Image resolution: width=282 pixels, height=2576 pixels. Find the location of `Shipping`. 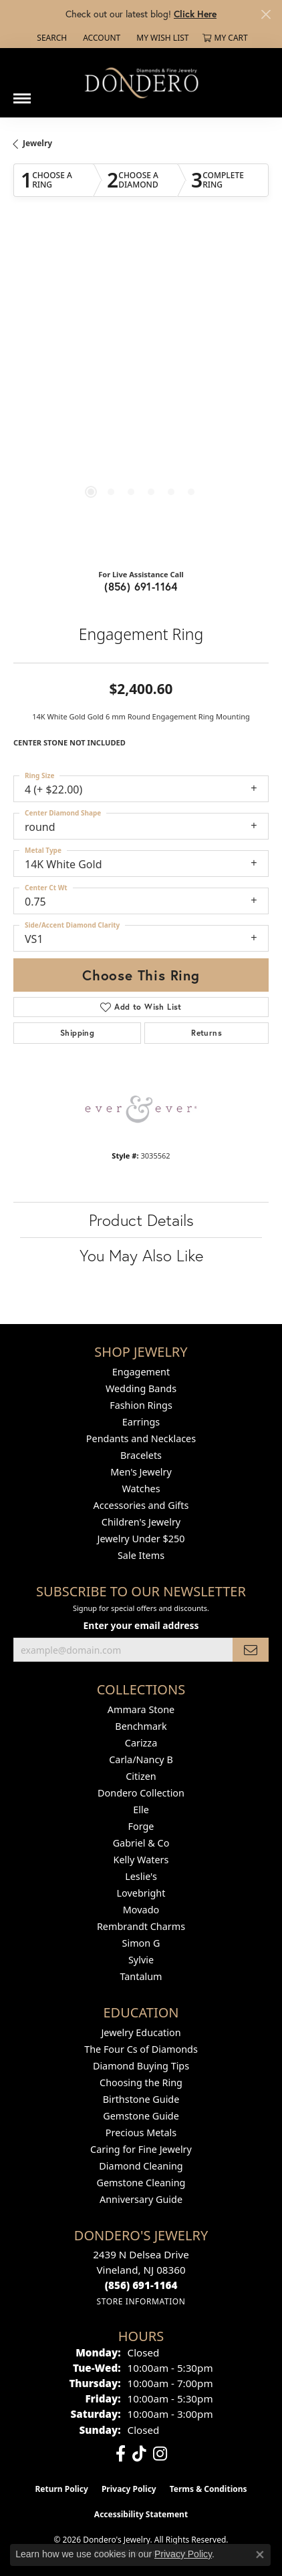

Shipping is located at coordinates (77, 1033).